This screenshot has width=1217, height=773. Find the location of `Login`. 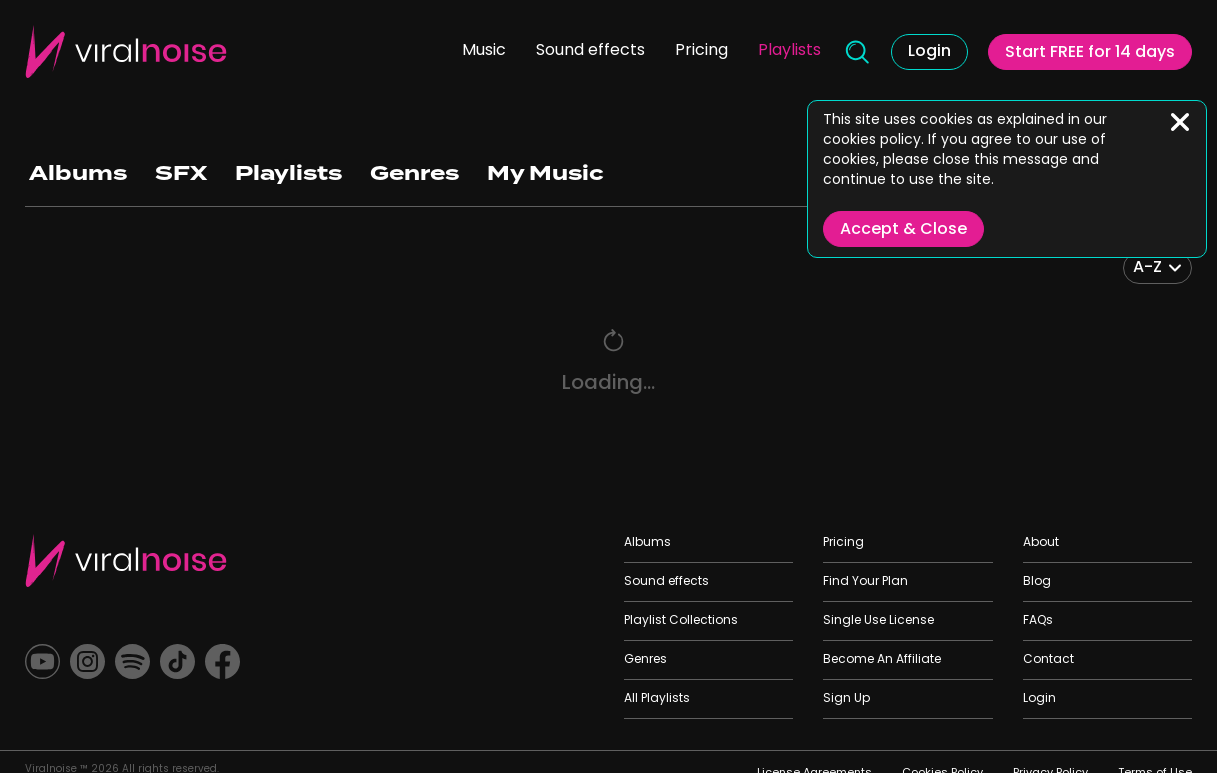

Login is located at coordinates (929, 52).